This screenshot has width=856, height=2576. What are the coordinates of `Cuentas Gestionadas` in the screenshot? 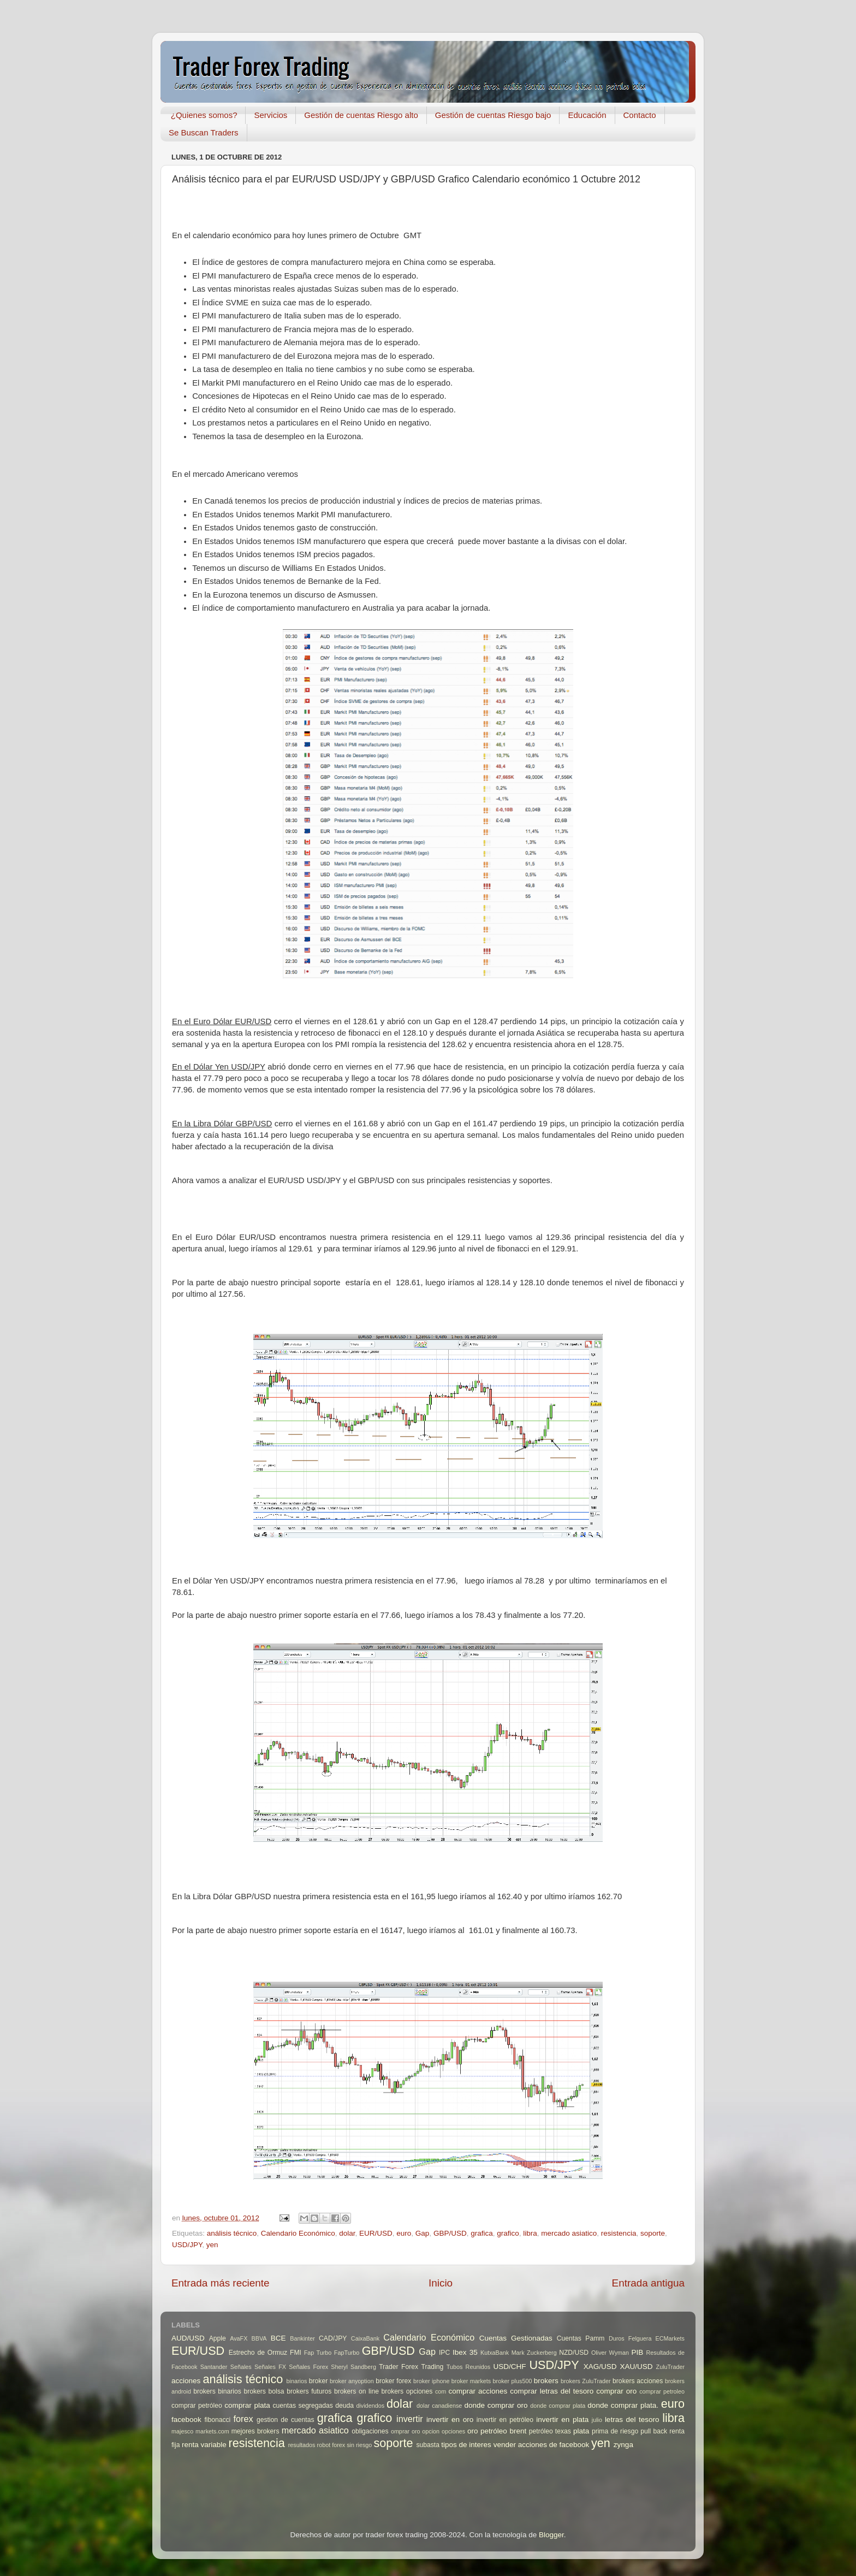 It's located at (515, 2338).